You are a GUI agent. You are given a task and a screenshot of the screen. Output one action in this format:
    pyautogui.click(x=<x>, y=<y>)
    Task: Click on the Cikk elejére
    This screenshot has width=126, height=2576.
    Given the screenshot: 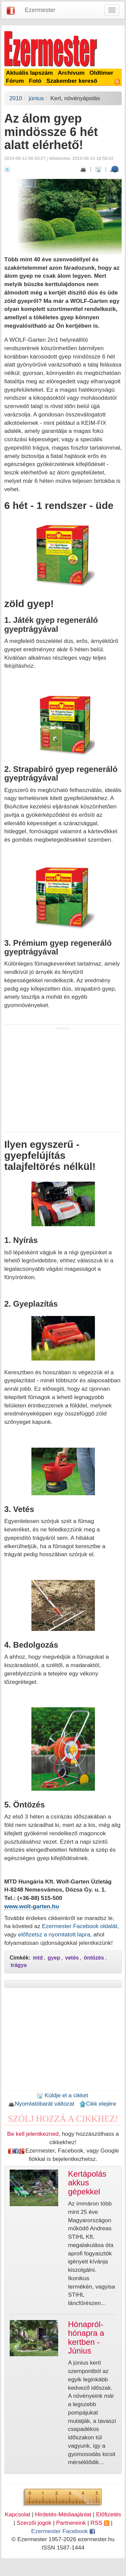 What is the action you would take?
    pyautogui.click(x=97, y=2103)
    